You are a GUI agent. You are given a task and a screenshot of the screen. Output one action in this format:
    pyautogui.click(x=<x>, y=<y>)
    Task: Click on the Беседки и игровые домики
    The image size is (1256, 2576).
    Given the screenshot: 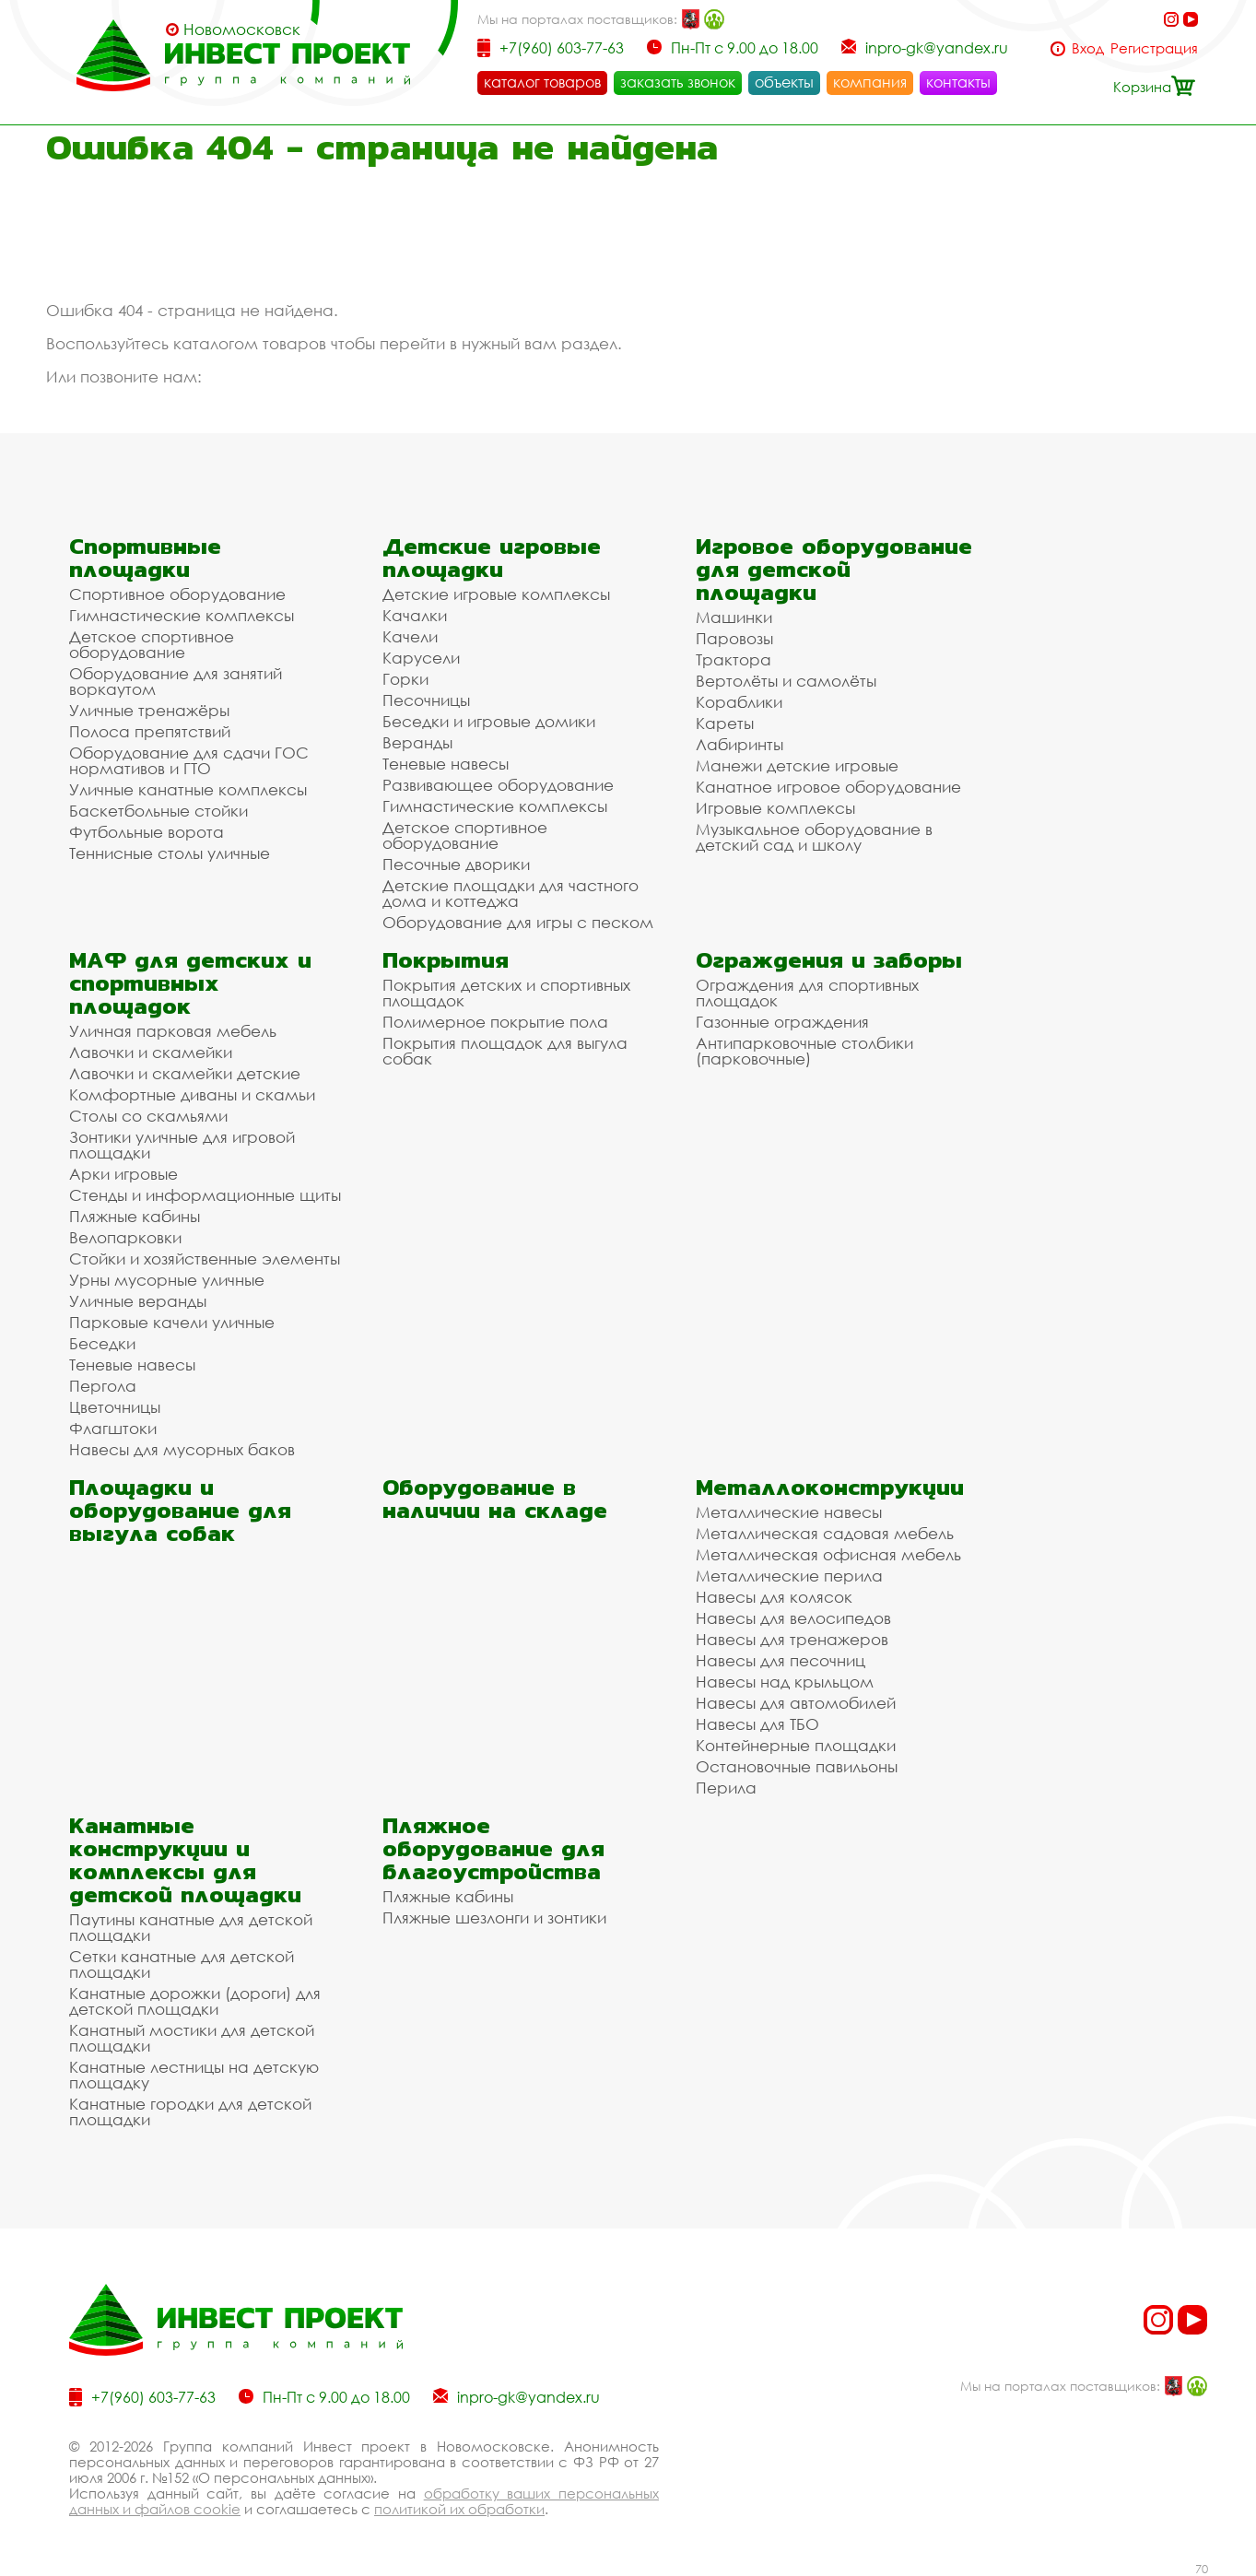 What is the action you would take?
    pyautogui.click(x=488, y=721)
    